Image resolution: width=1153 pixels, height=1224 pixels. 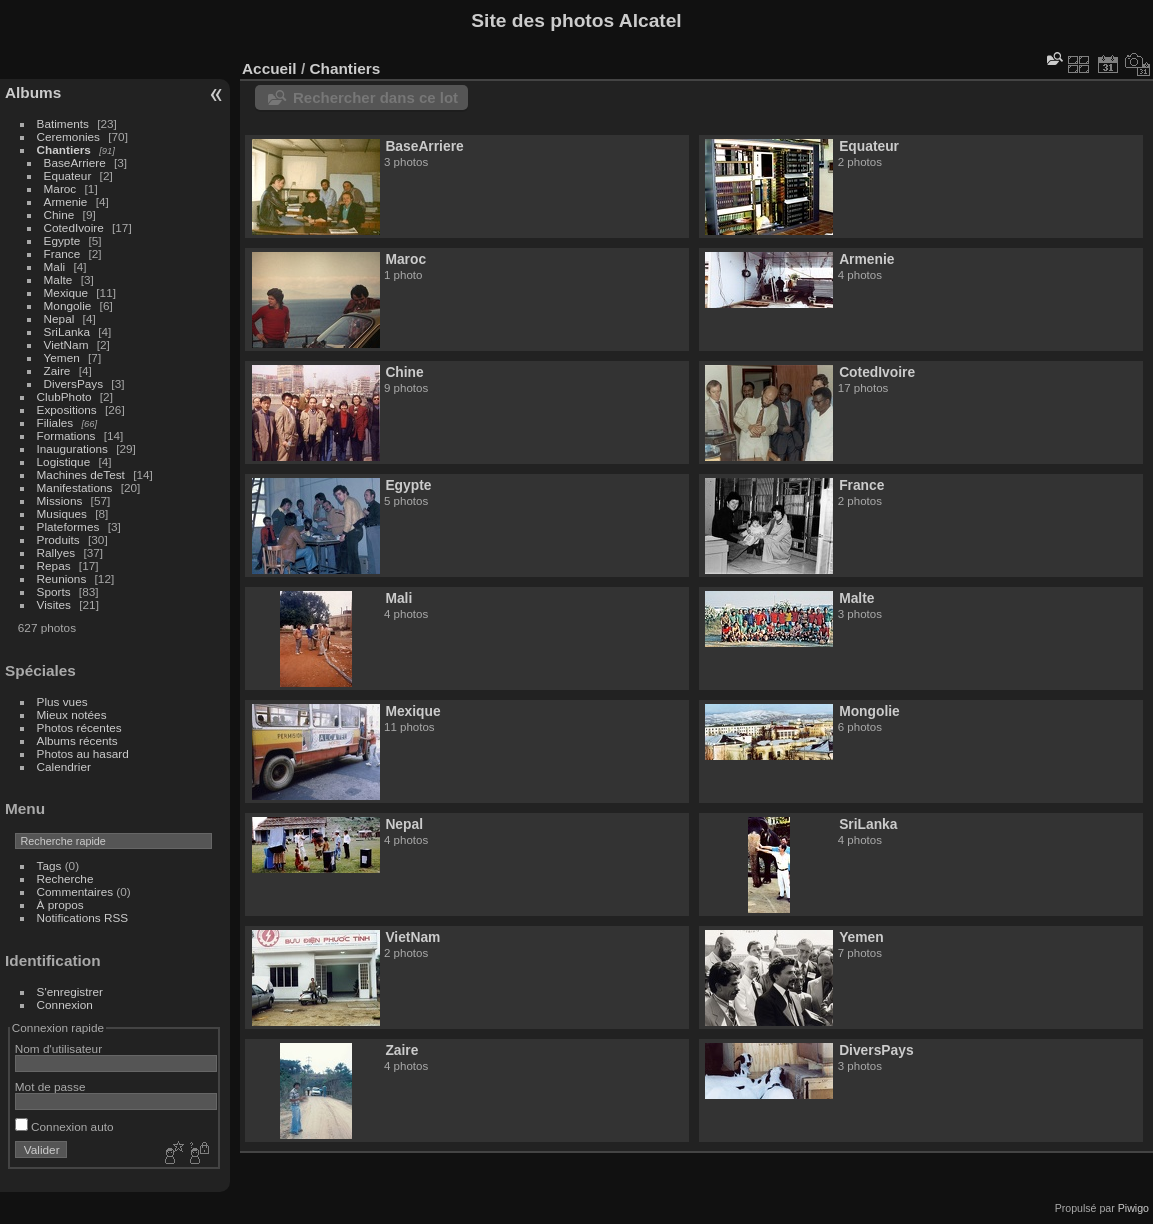 I want to click on Zaire, so click(x=57, y=370).